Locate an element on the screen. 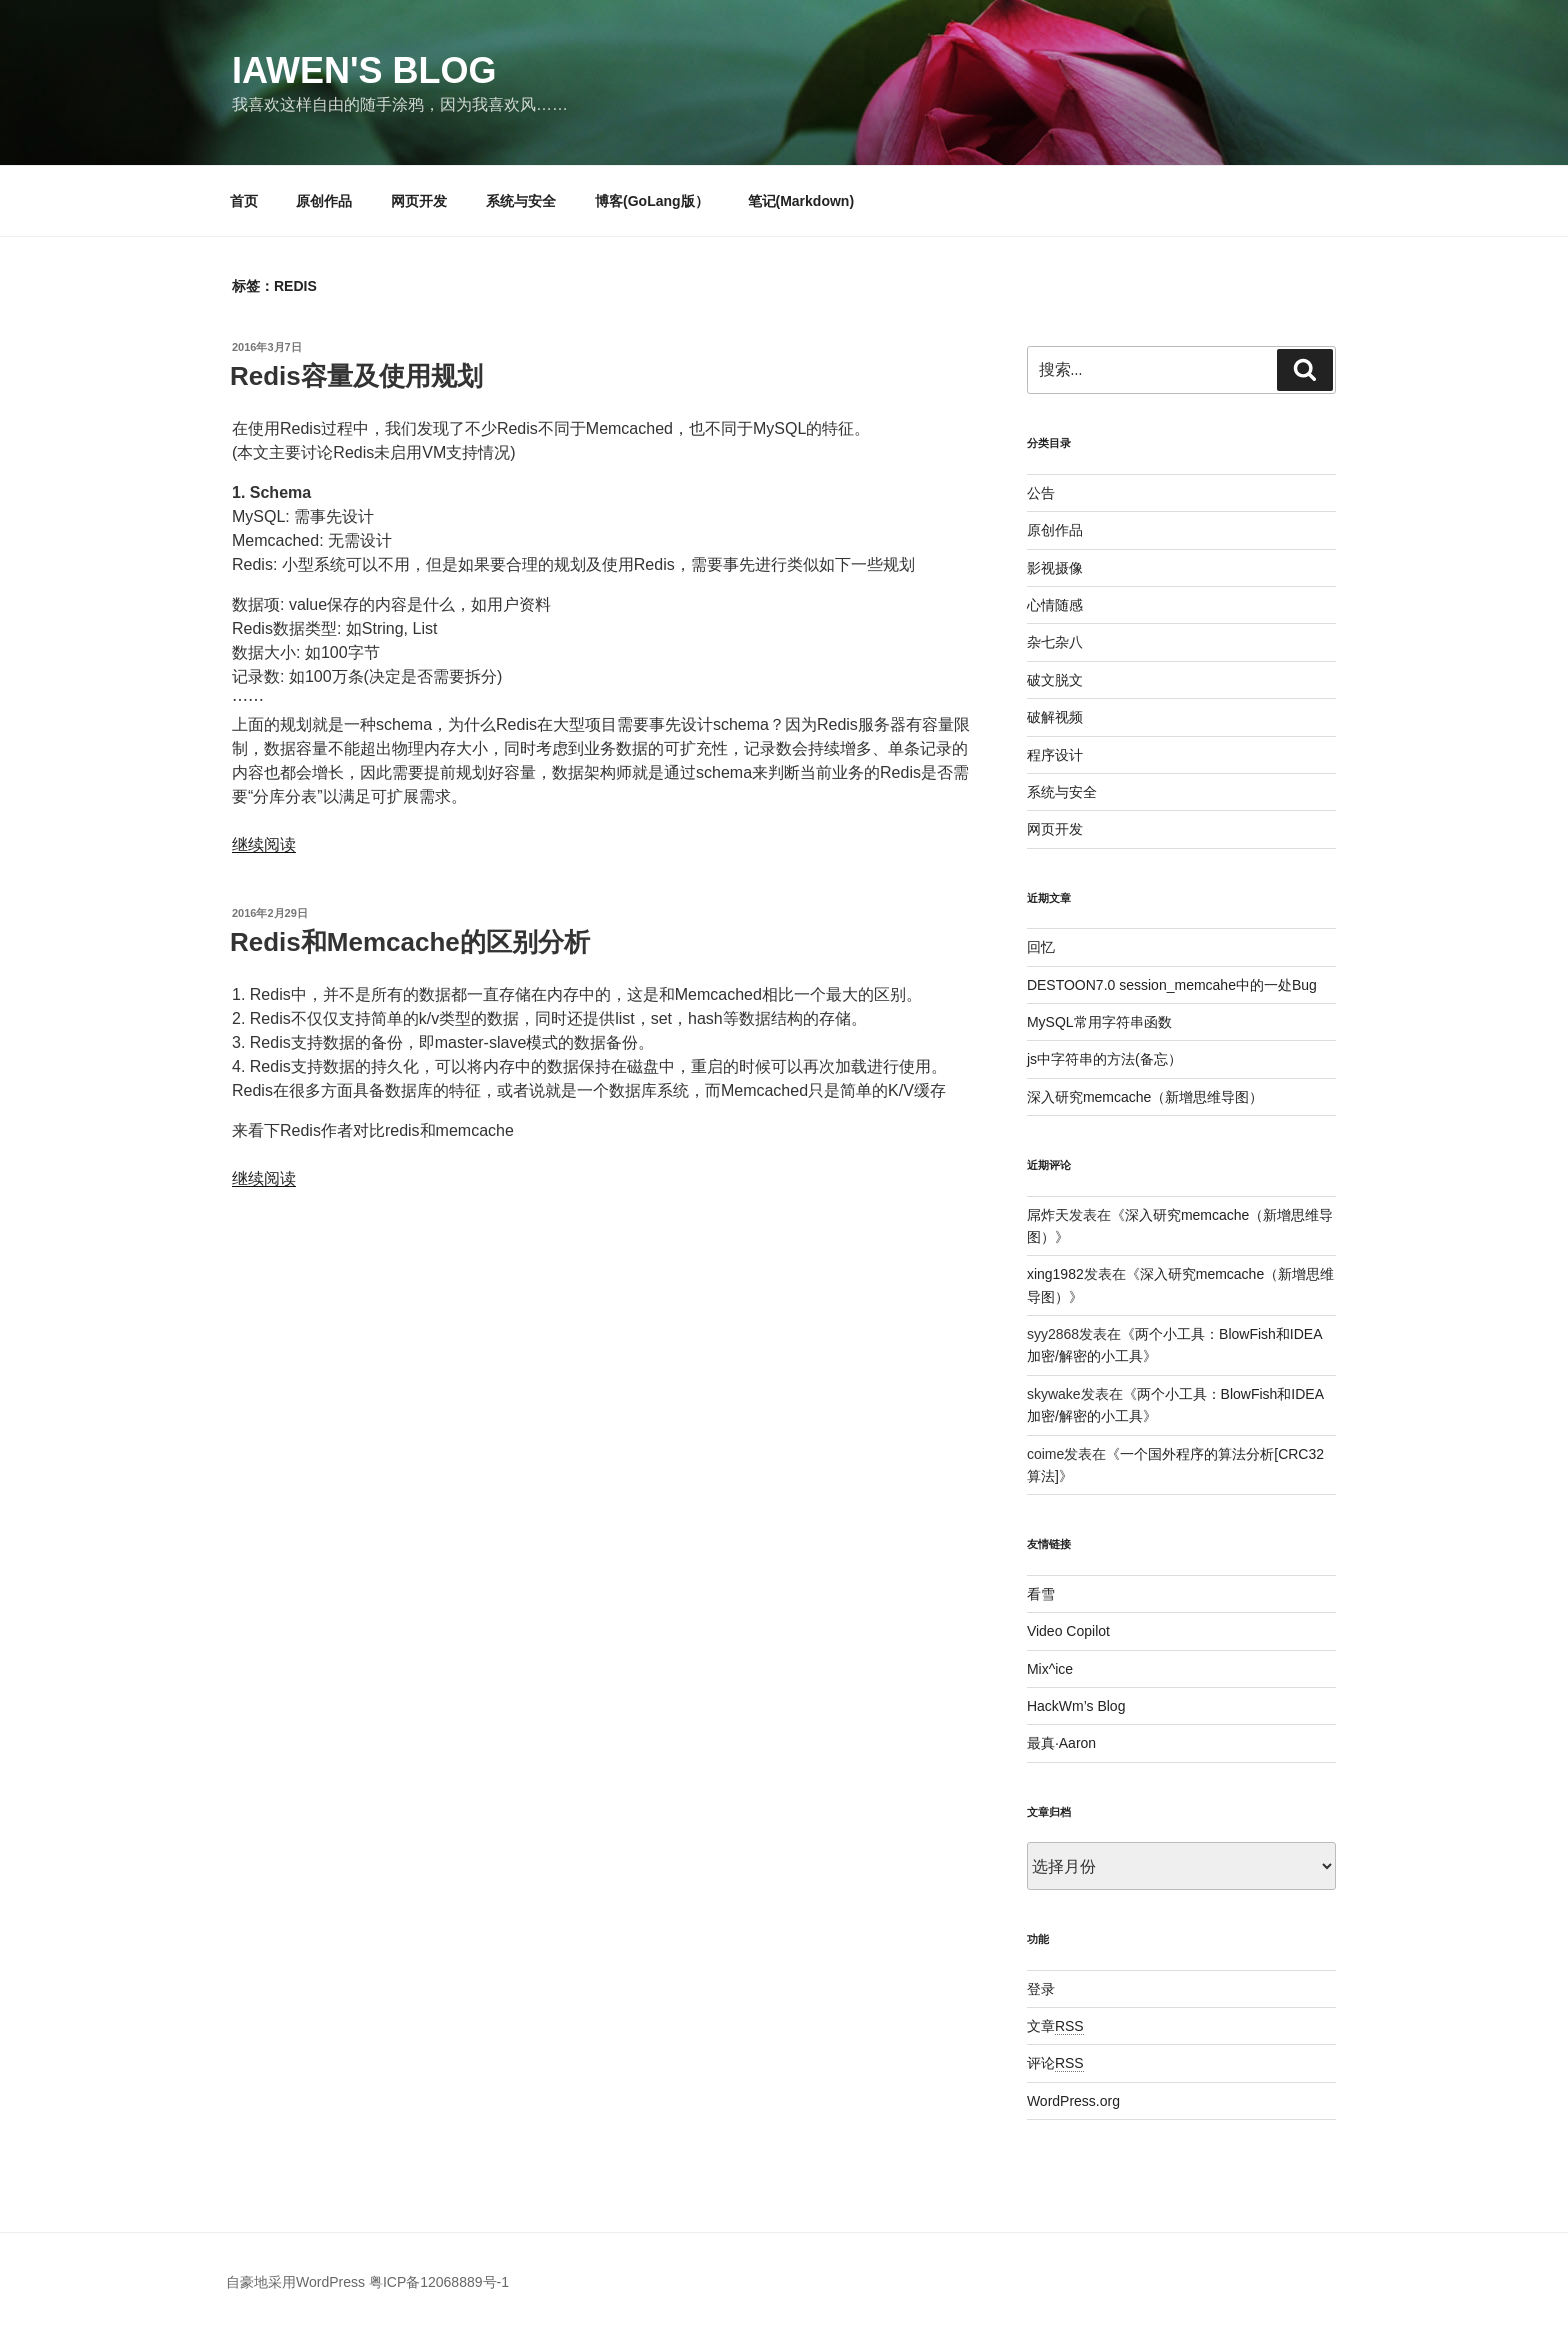  HackWm’s Blog is located at coordinates (1076, 1706).